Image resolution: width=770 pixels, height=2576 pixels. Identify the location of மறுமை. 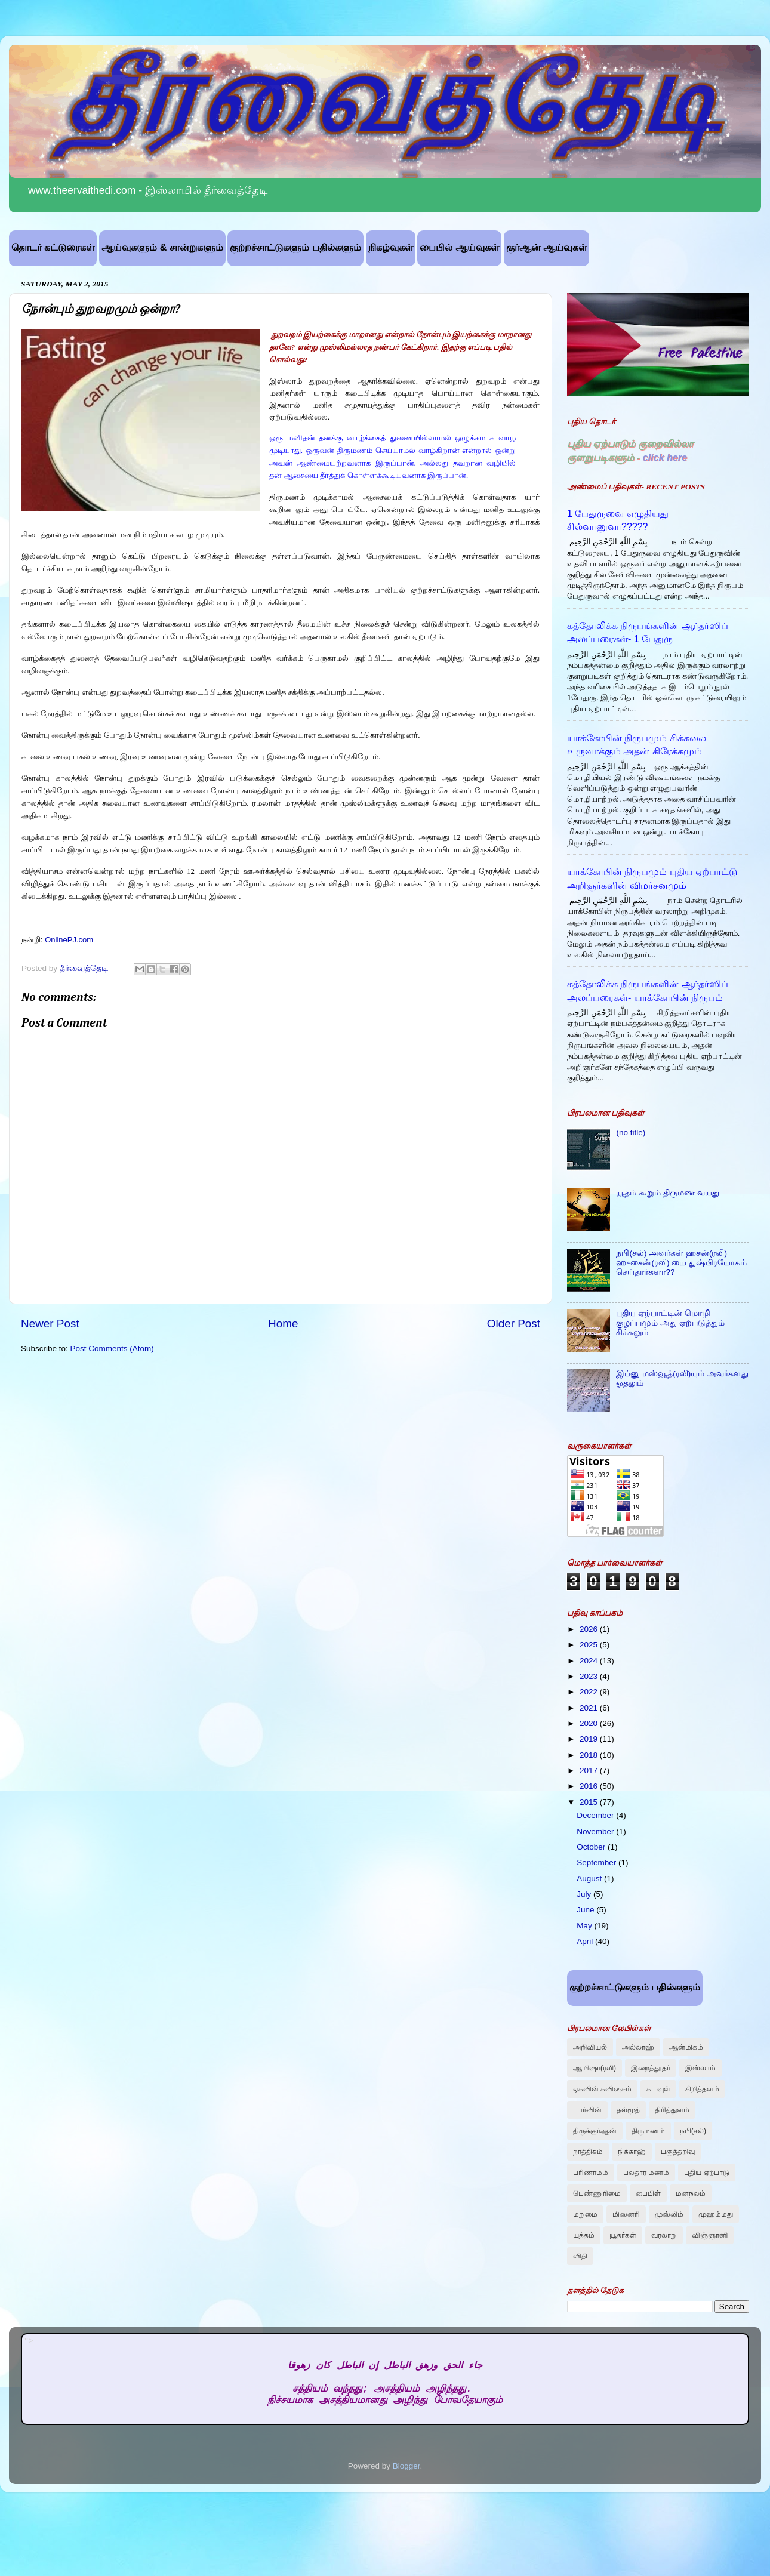
(585, 2214).